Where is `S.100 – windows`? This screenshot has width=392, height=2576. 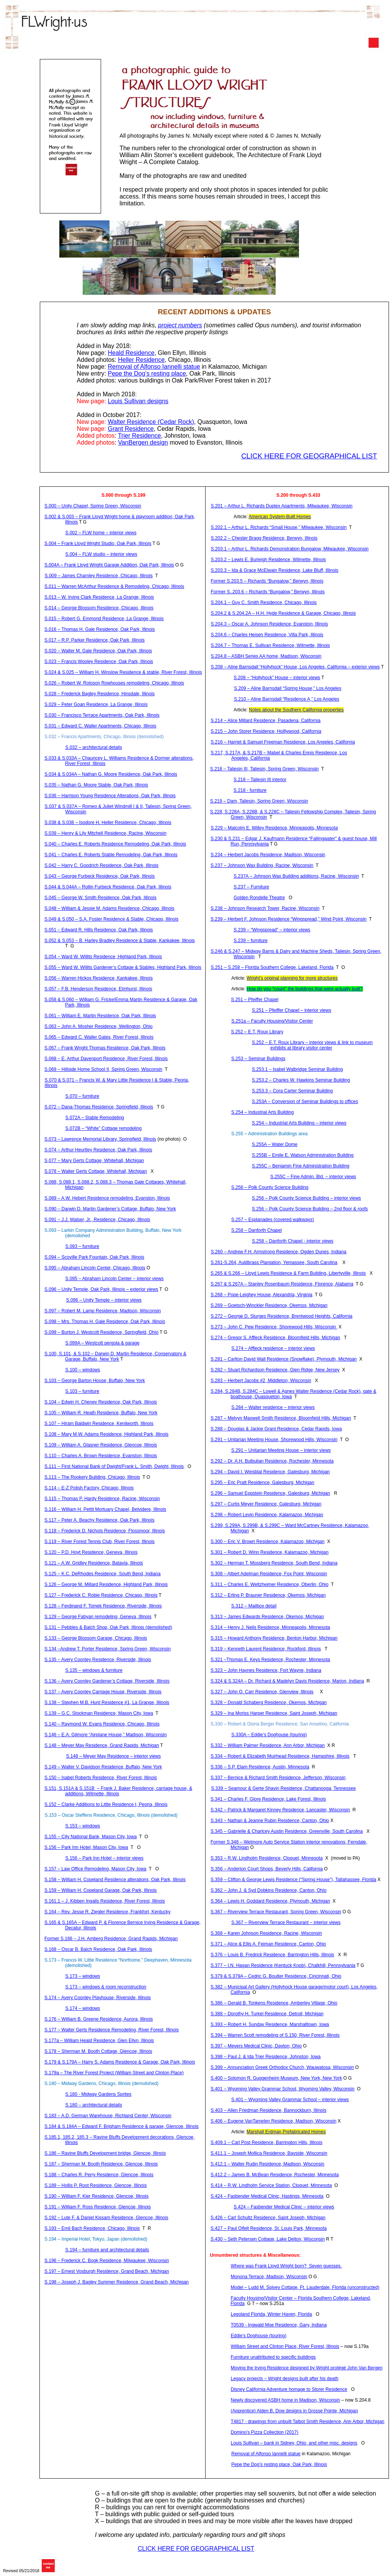
S.100 – windows is located at coordinates (82, 1370).